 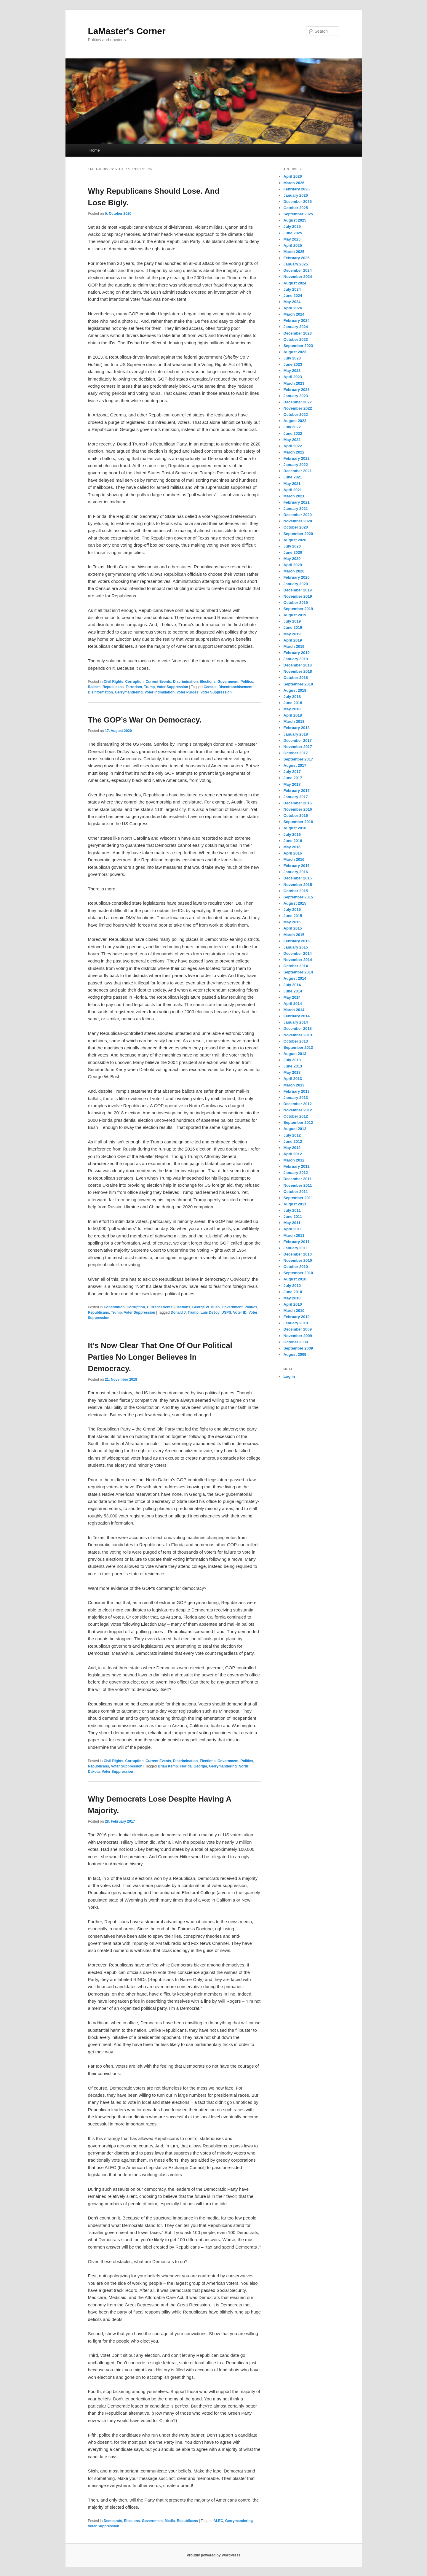 I want to click on Government, so click(x=228, y=682).